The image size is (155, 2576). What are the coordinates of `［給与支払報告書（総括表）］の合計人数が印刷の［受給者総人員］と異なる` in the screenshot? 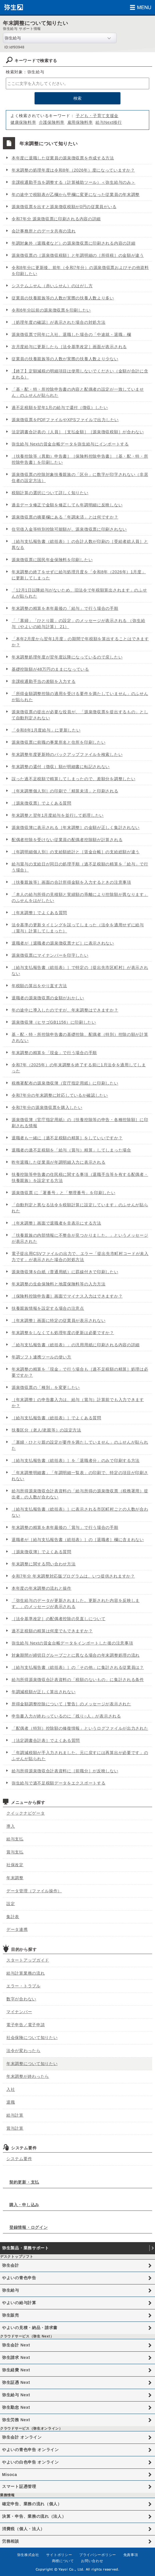 It's located at (80, 544).